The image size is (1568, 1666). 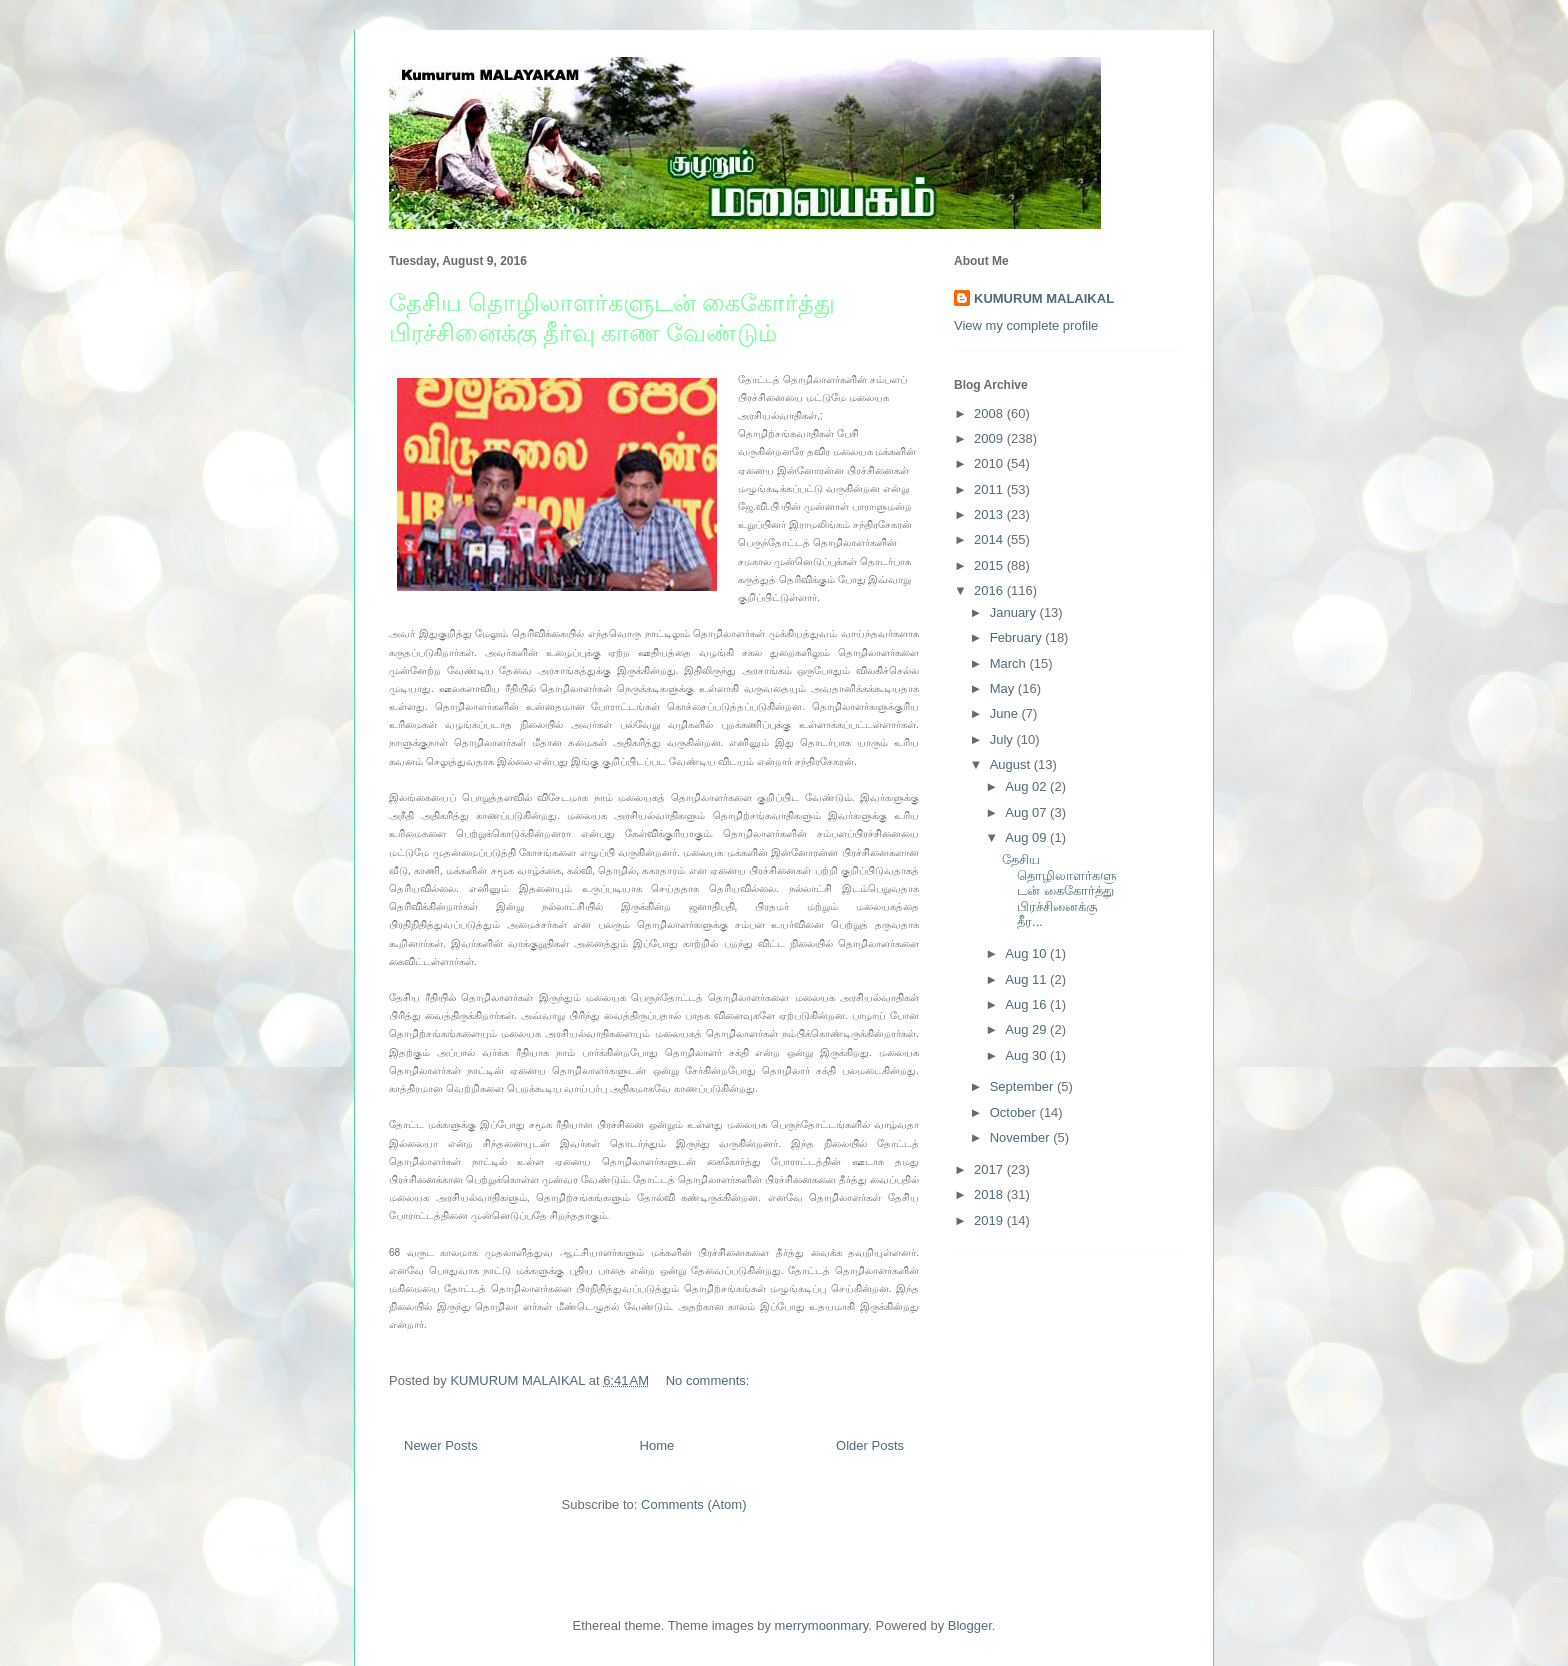 I want to click on Aug 11, so click(x=1027, y=979).